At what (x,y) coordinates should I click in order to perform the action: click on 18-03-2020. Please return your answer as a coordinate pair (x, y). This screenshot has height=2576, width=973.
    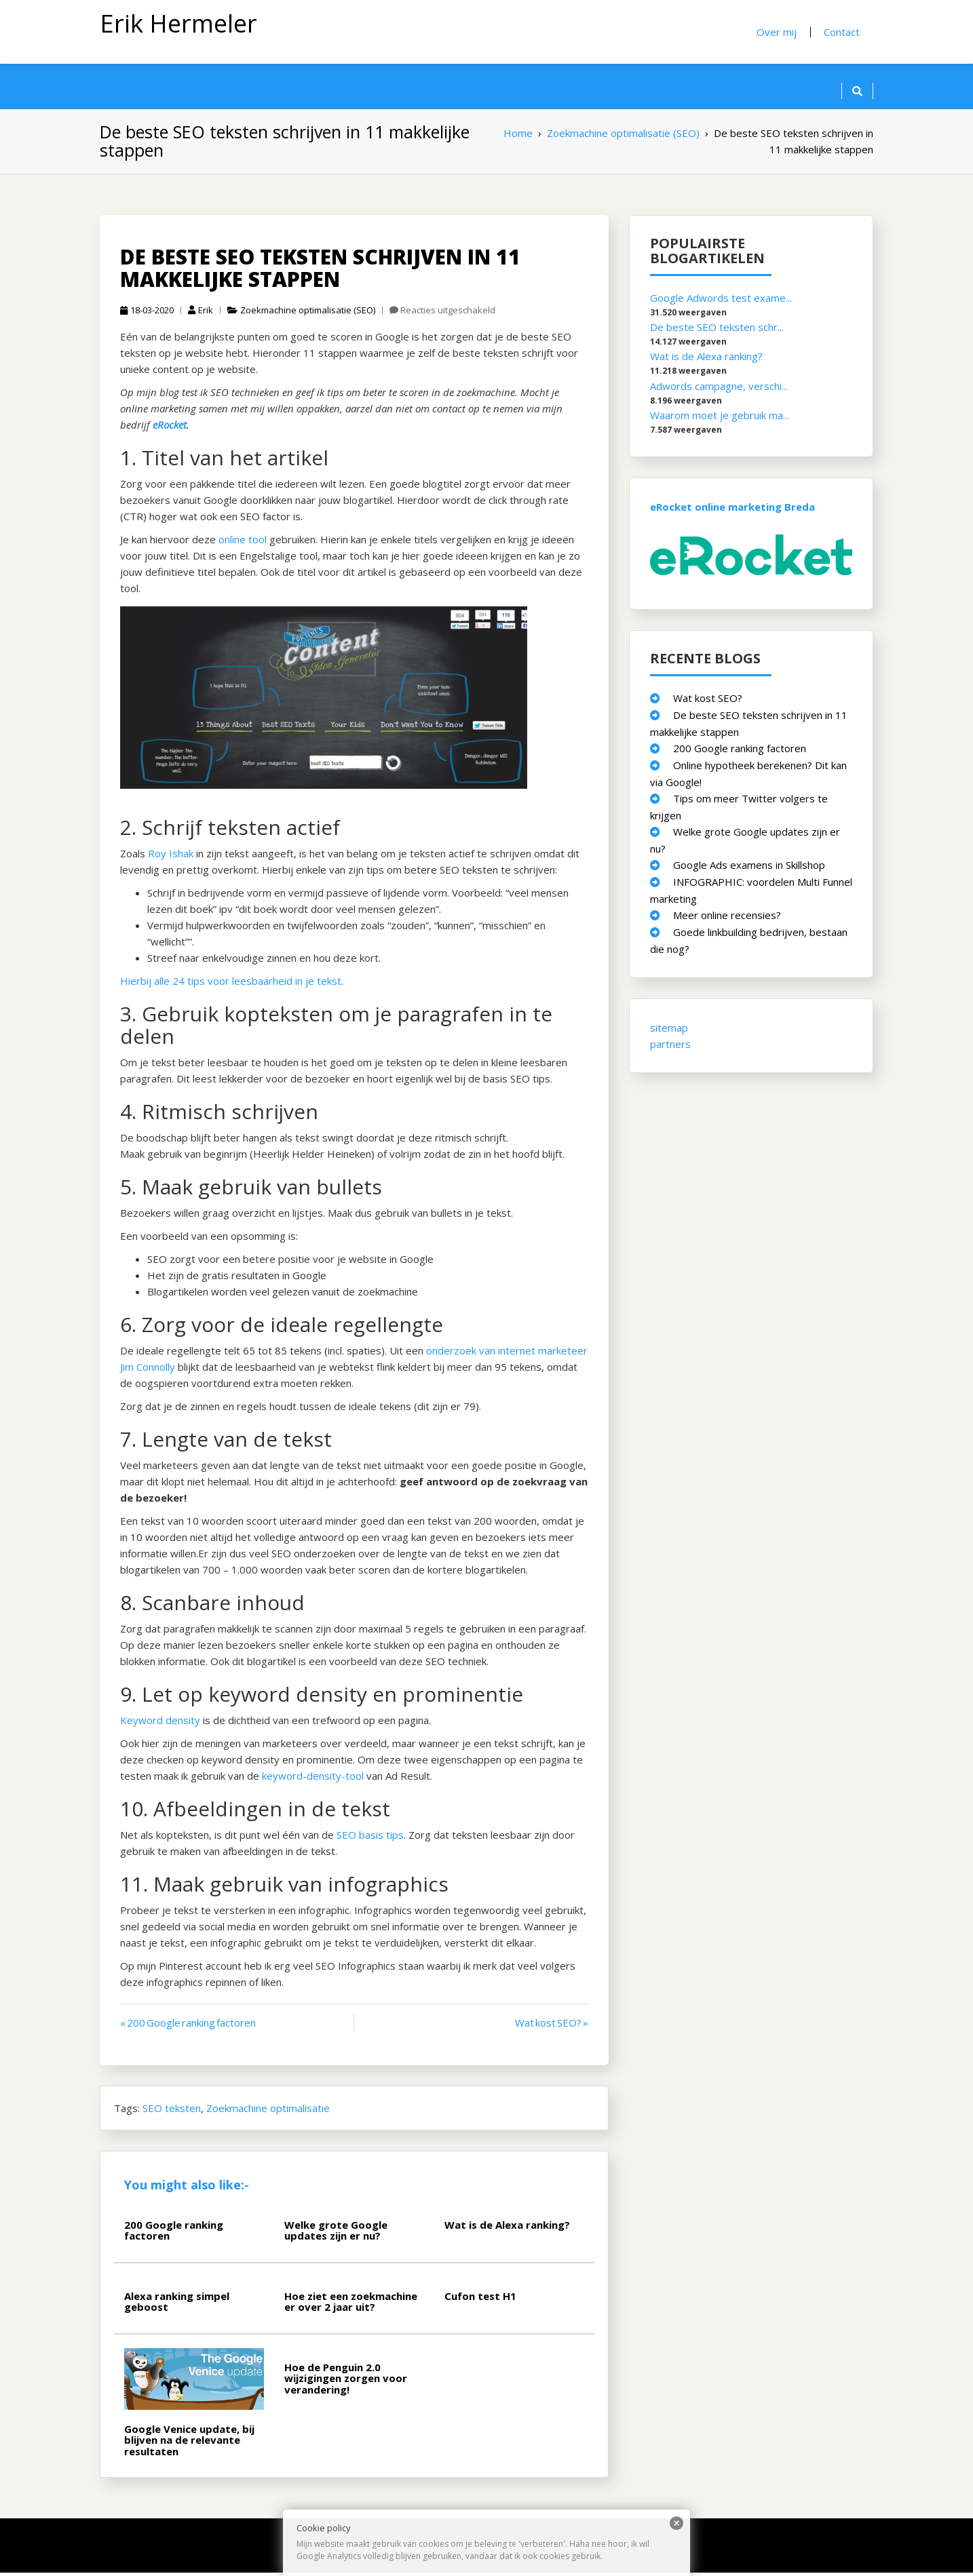
    Looking at the image, I should click on (147, 313).